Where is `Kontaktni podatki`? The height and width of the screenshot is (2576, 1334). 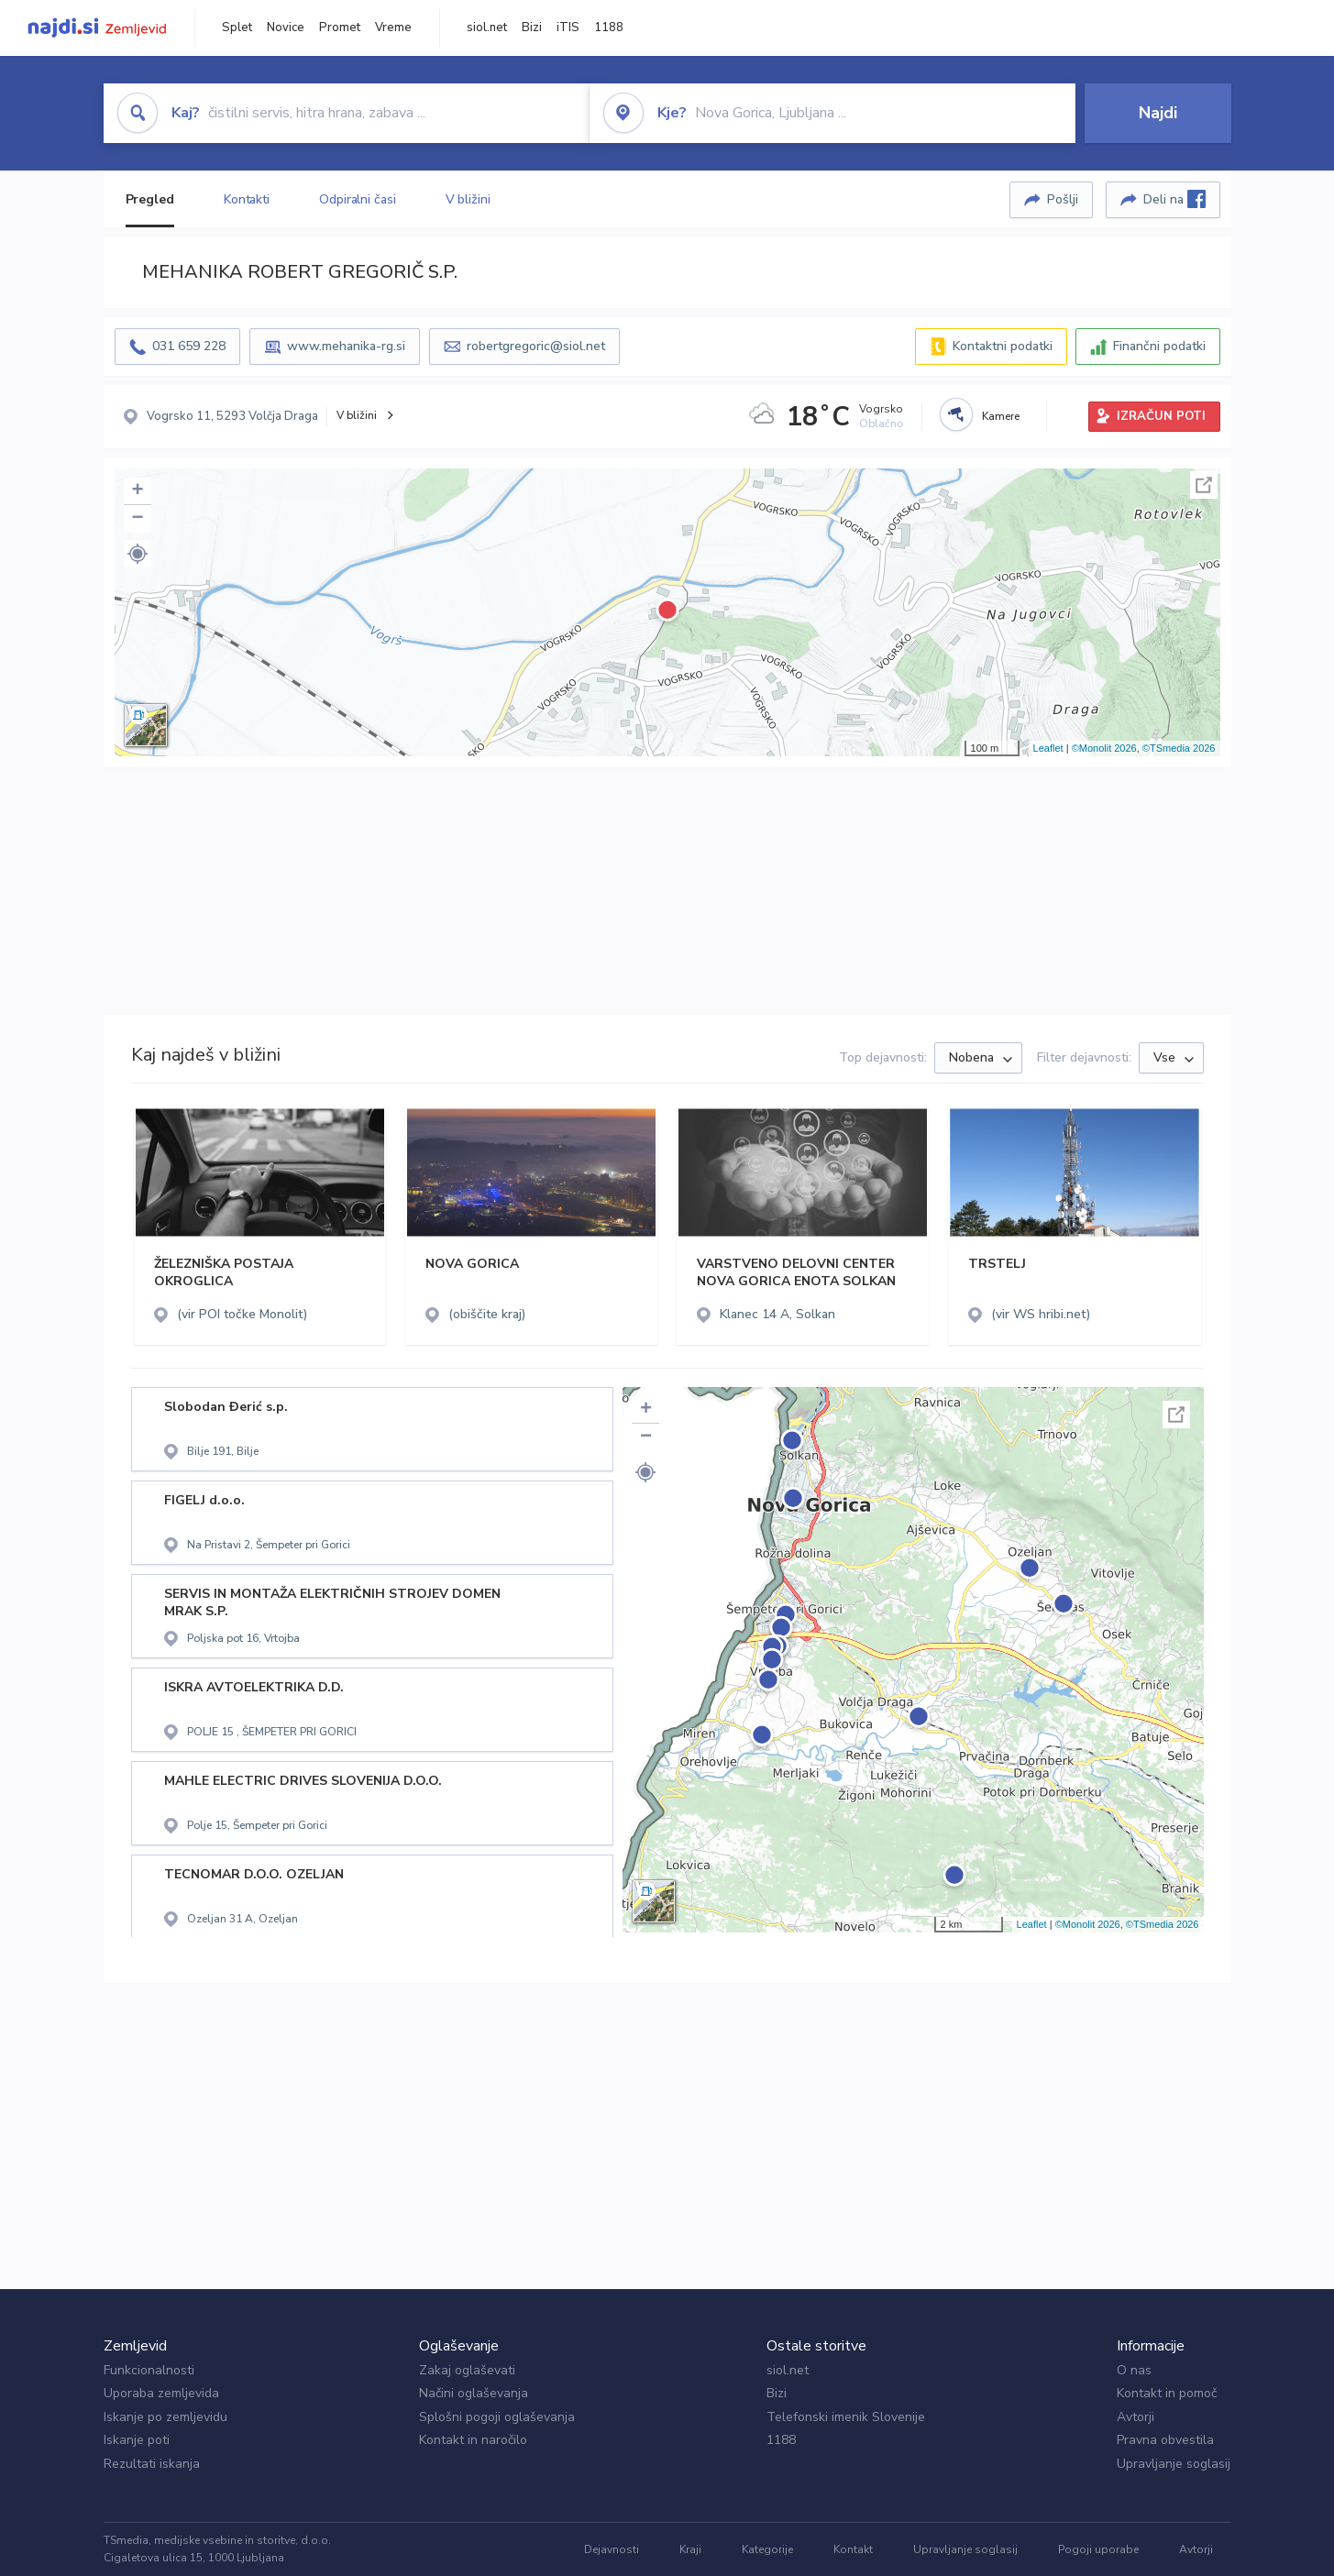 Kontaktni podatki is located at coordinates (1003, 346).